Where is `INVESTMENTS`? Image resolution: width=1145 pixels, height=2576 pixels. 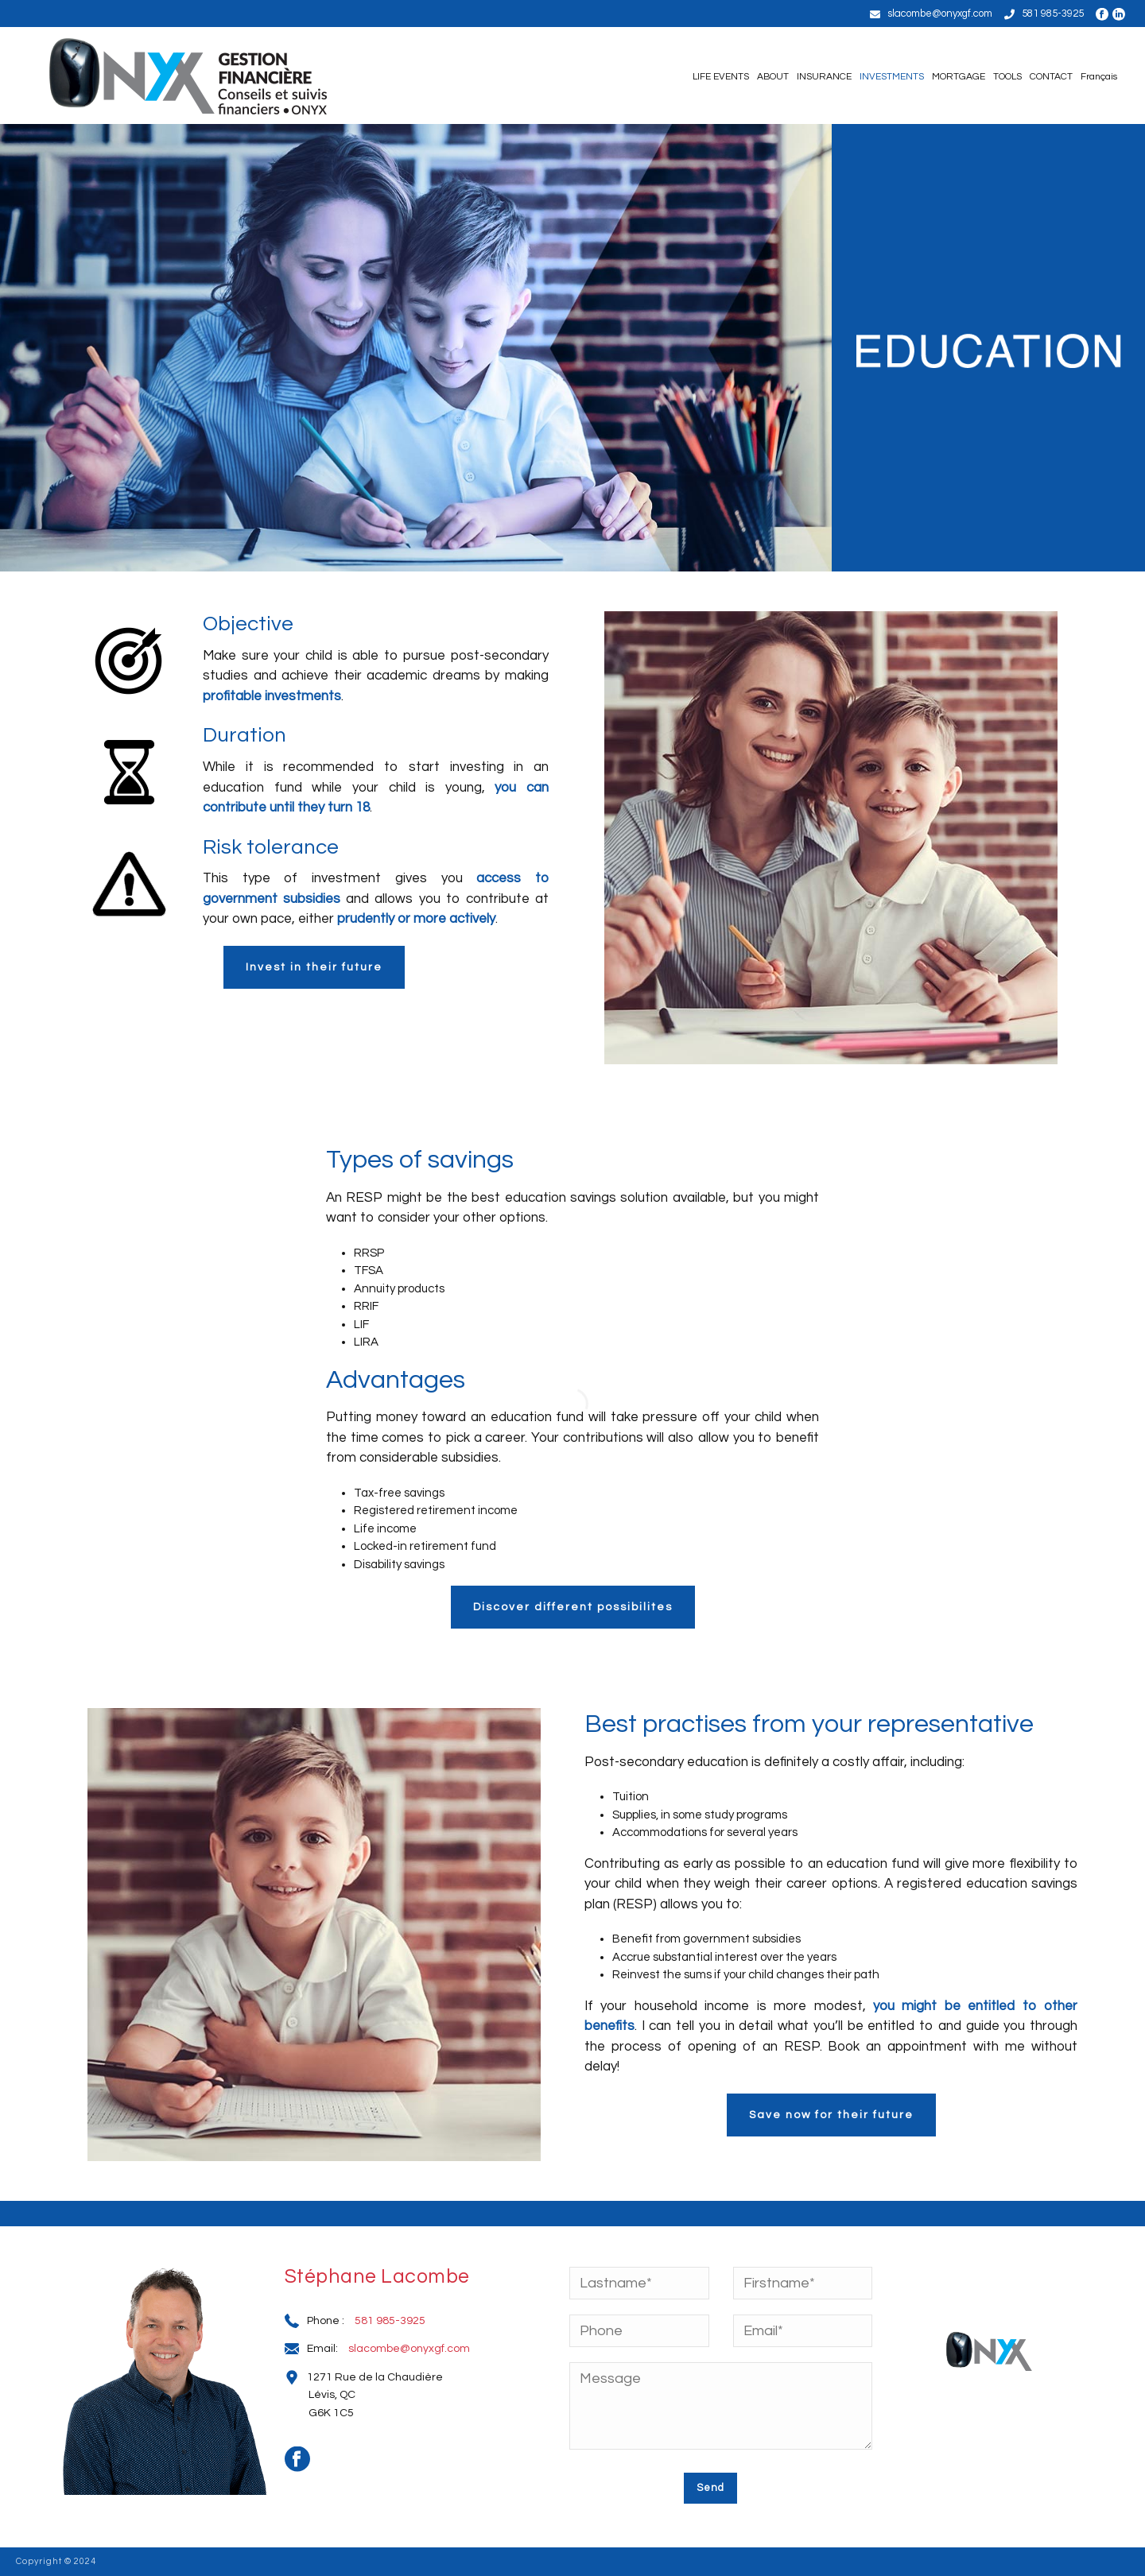 INVESTMENTS is located at coordinates (892, 77).